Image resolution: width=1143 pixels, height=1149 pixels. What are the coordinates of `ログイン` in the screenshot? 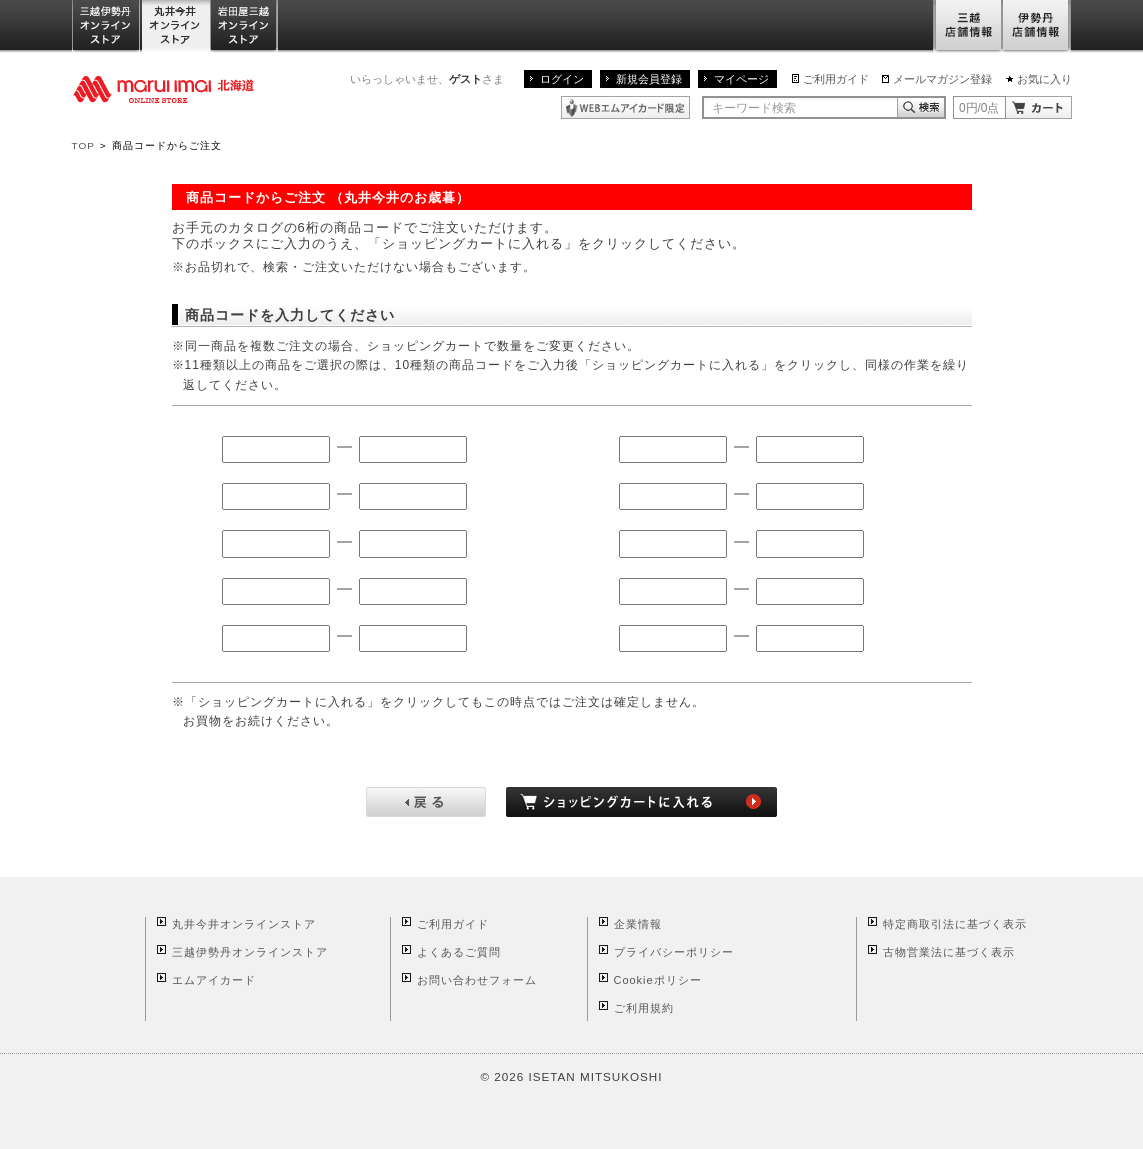 It's located at (562, 79).